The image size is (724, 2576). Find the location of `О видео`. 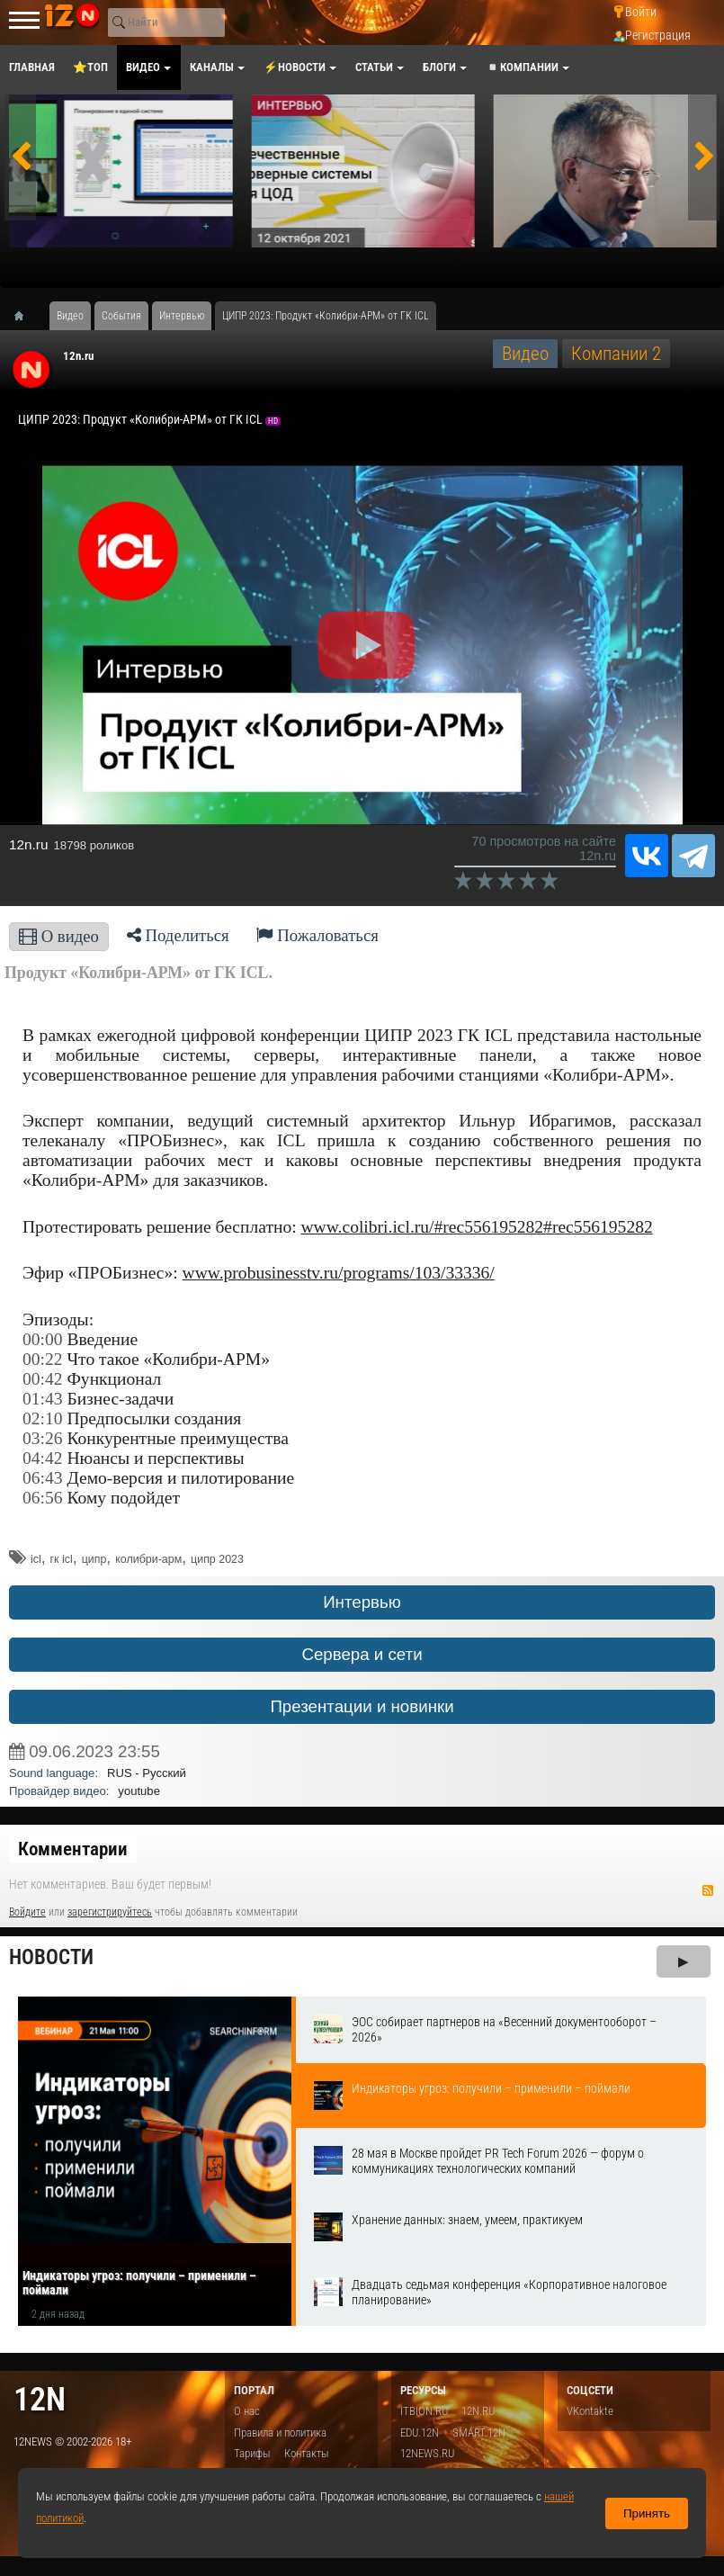

О видео is located at coordinates (59, 936).